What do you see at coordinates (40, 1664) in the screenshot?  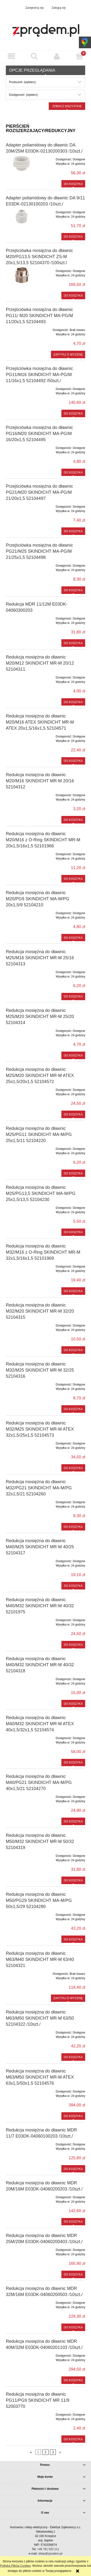 I see `Redukcja mosiężna do dławnic M40/M32 SKINDICHT MR-M 40/32 52104318` at bounding box center [40, 1664].